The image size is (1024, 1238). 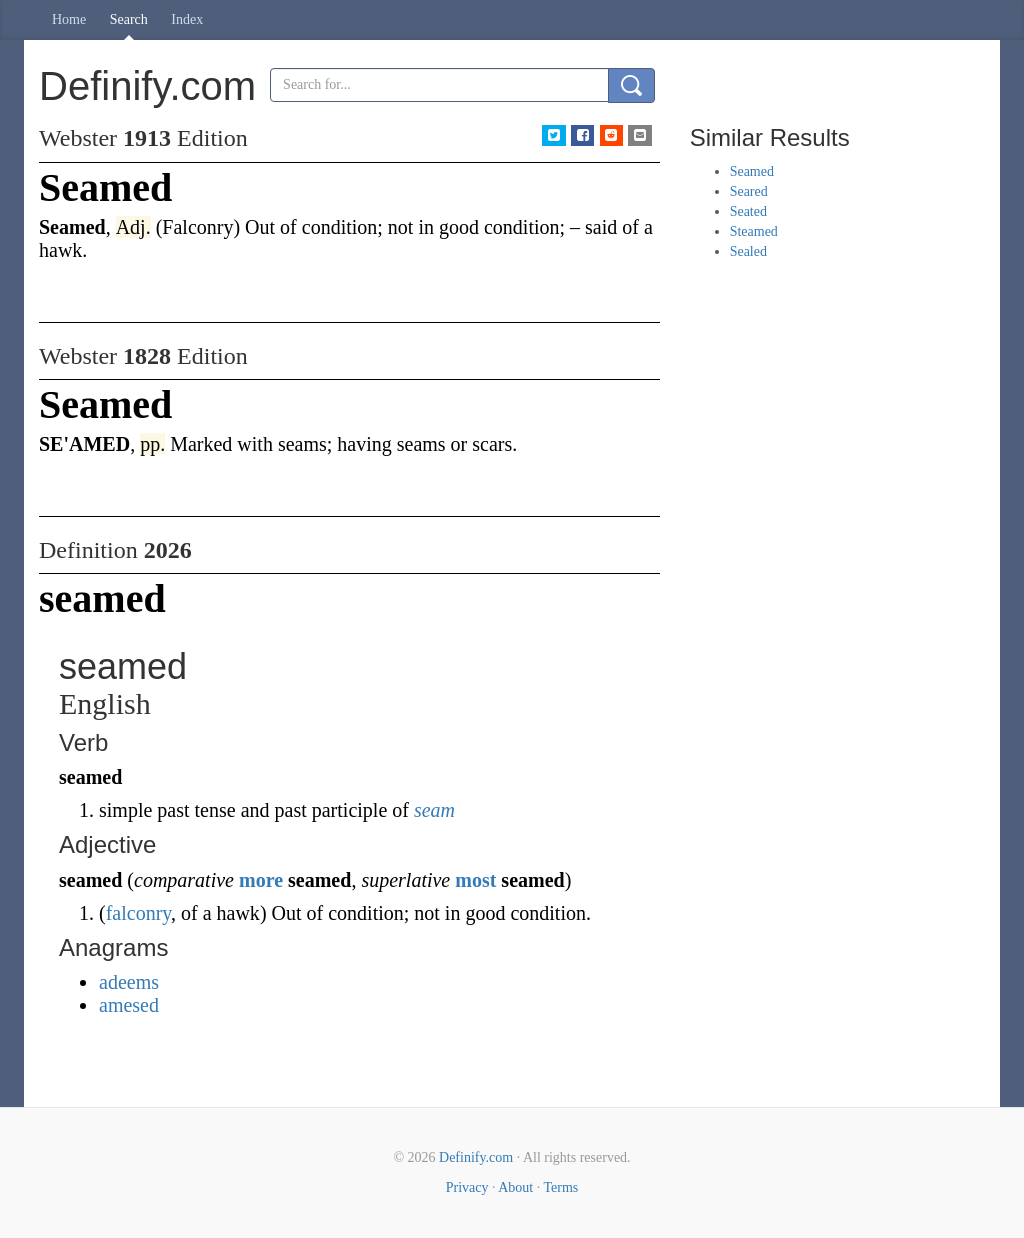 I want to click on amesed, so click(x=129, y=1005).